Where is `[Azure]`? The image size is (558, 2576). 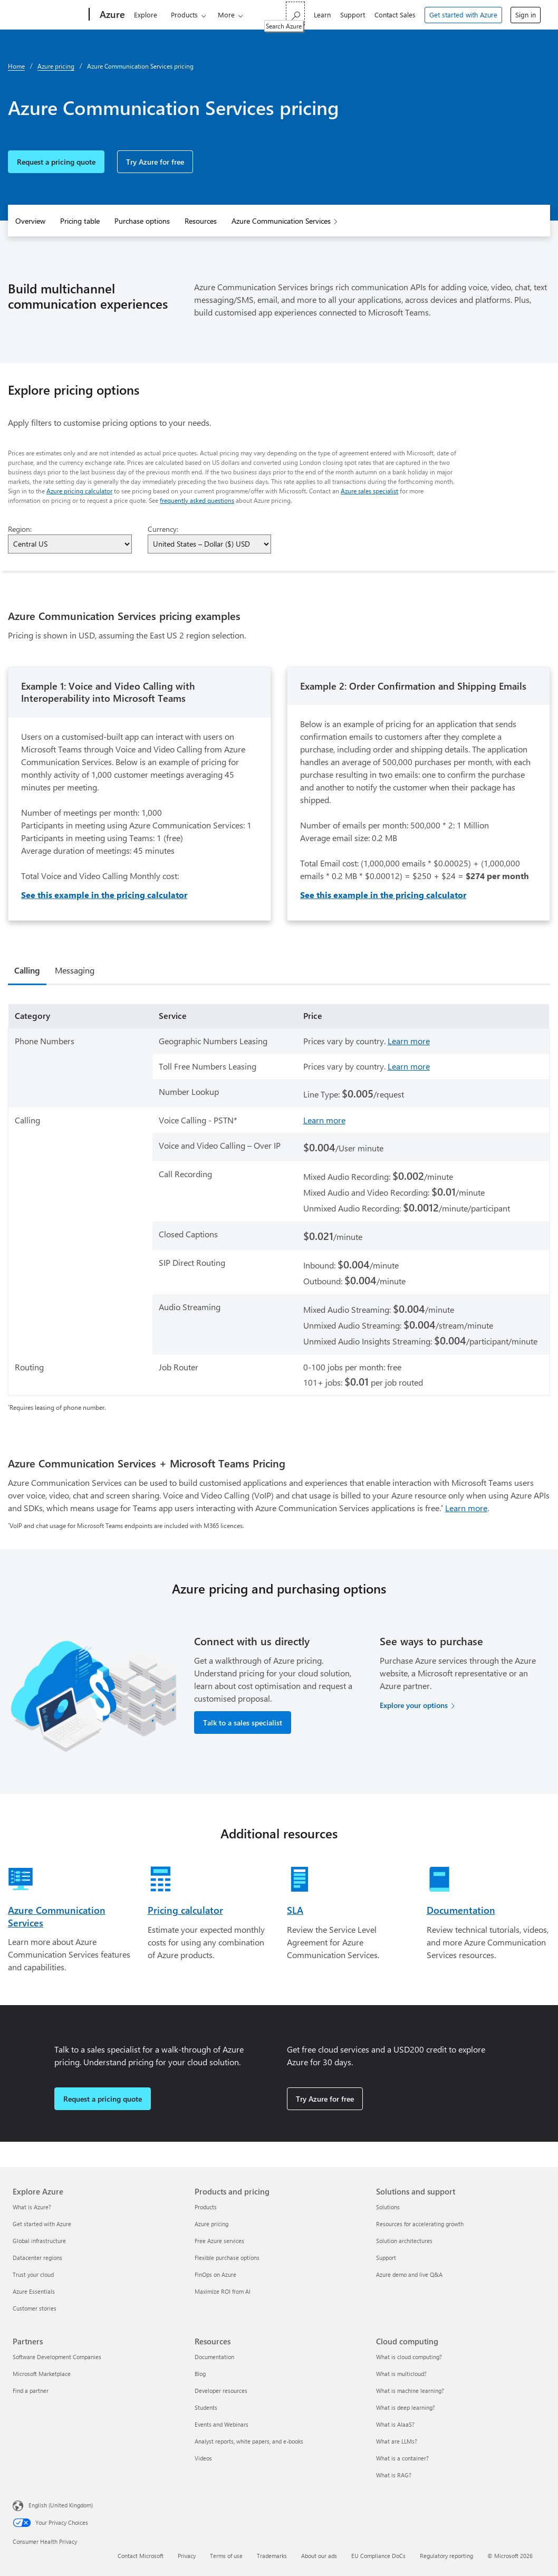 [Azure] is located at coordinates (104, 15).